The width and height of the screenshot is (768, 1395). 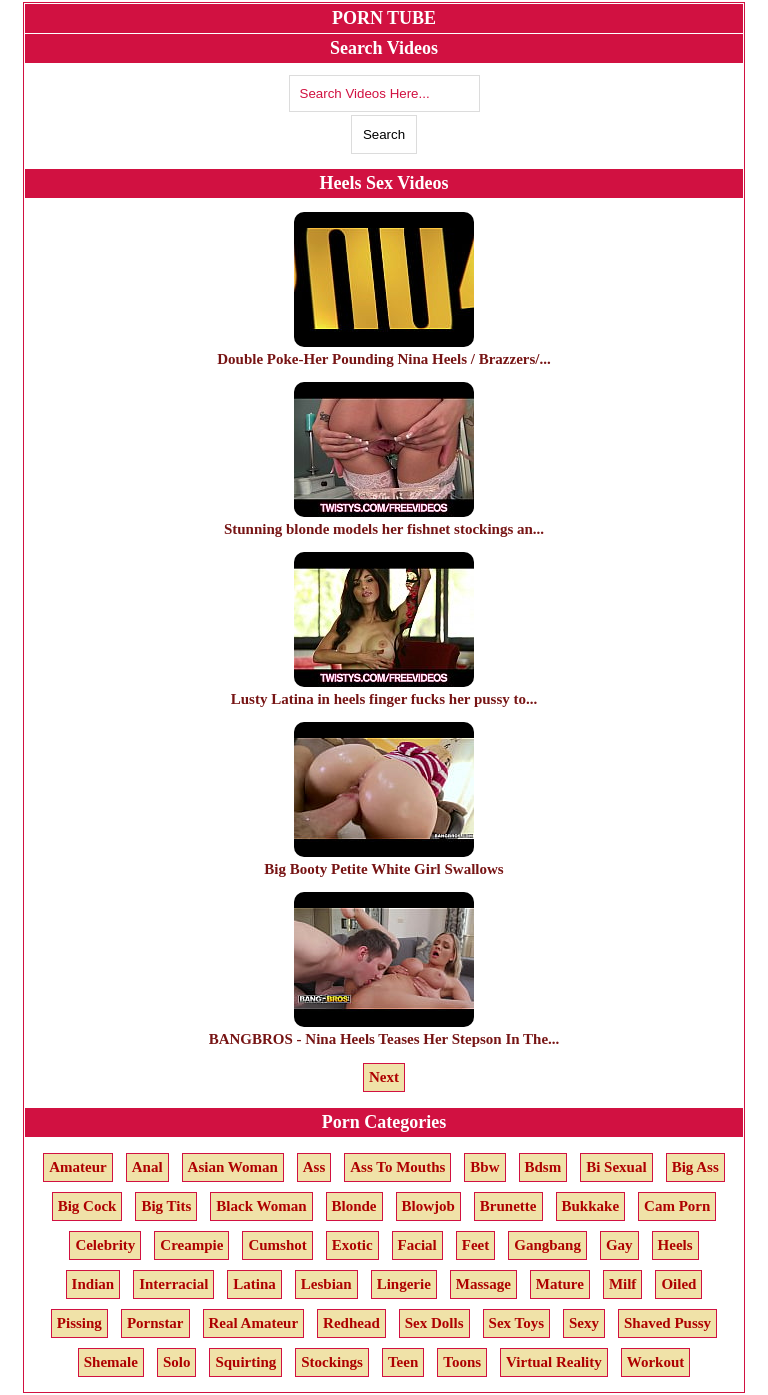 What do you see at coordinates (314, 1167) in the screenshot?
I see `Ass` at bounding box center [314, 1167].